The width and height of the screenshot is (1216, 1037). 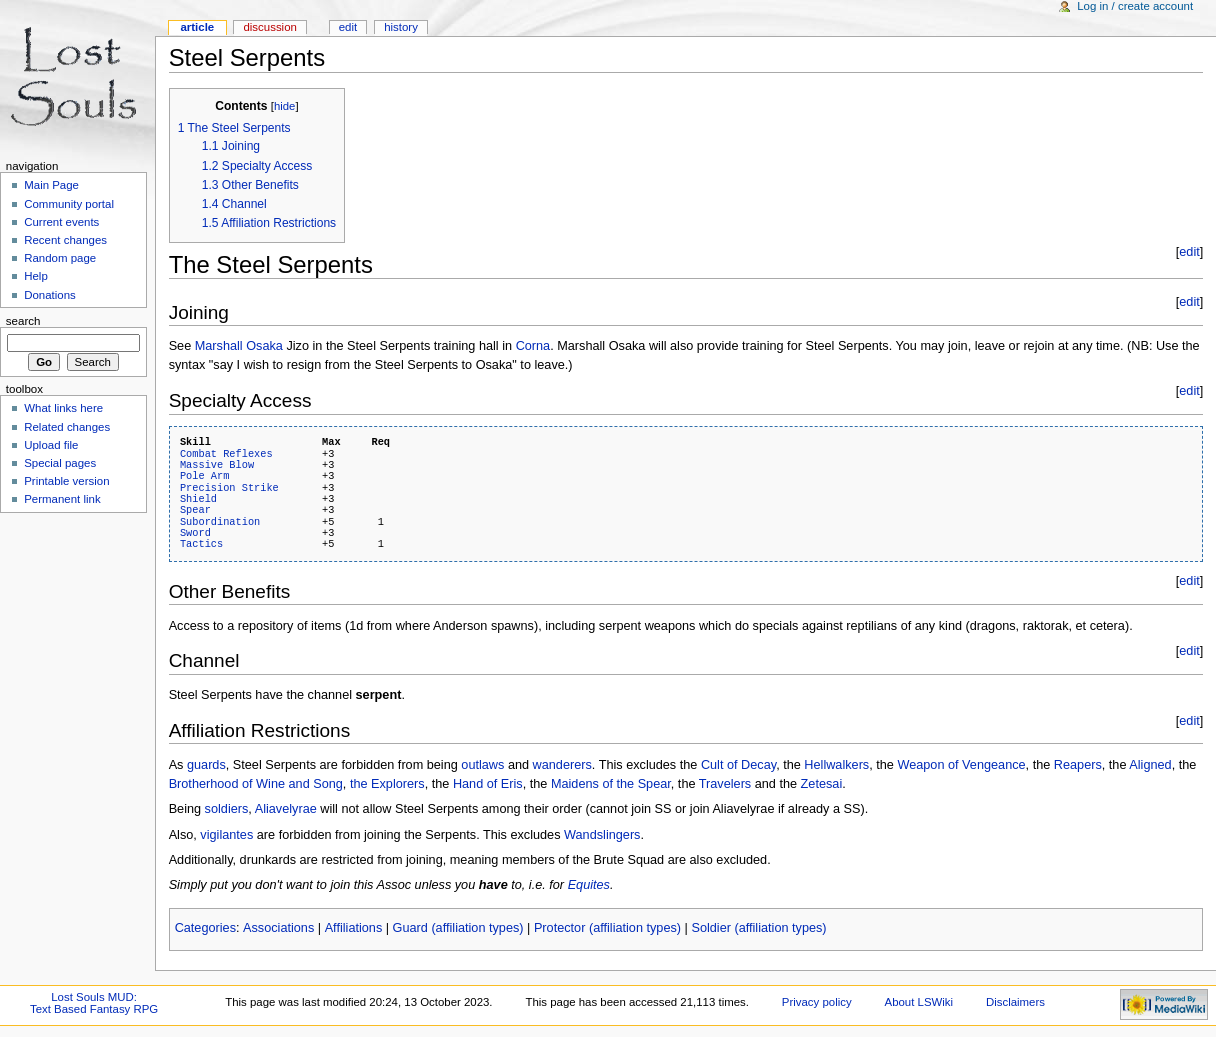 What do you see at coordinates (195, 510) in the screenshot?
I see `Spear` at bounding box center [195, 510].